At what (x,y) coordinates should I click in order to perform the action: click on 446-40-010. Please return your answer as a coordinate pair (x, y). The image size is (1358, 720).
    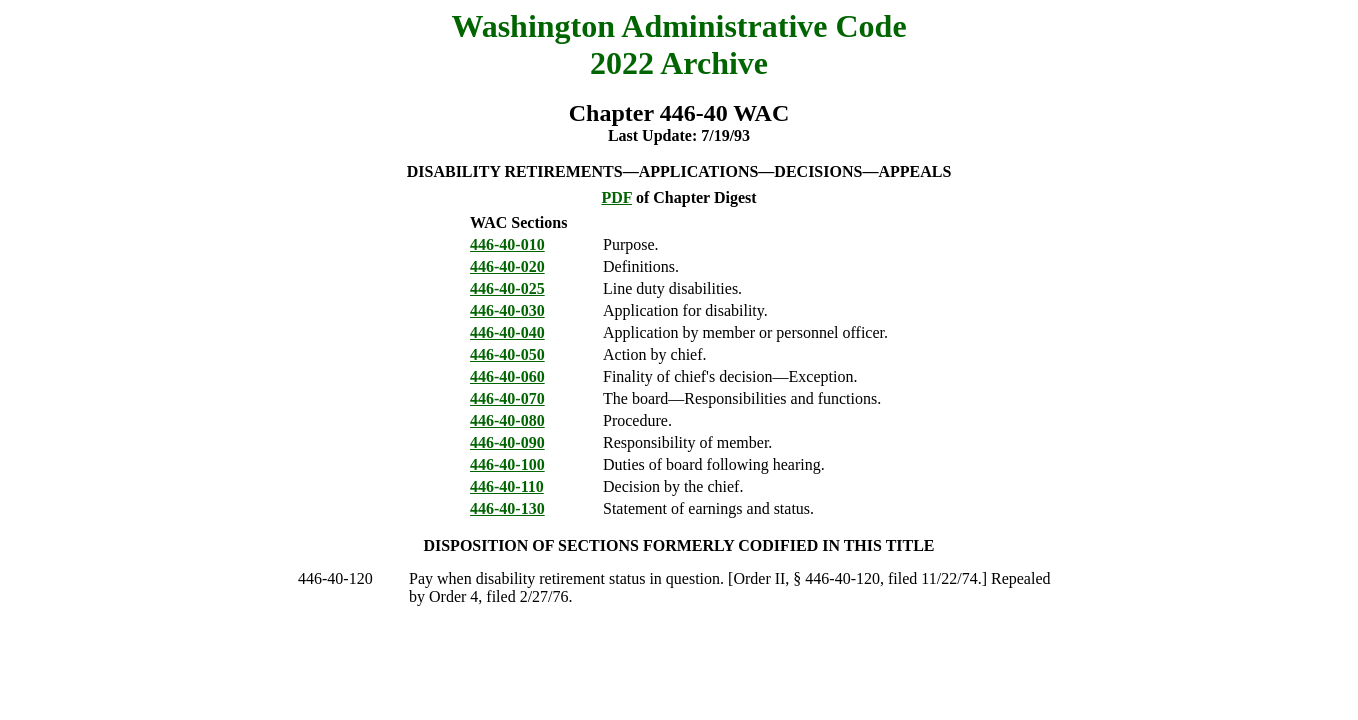
    Looking at the image, I should click on (507, 244).